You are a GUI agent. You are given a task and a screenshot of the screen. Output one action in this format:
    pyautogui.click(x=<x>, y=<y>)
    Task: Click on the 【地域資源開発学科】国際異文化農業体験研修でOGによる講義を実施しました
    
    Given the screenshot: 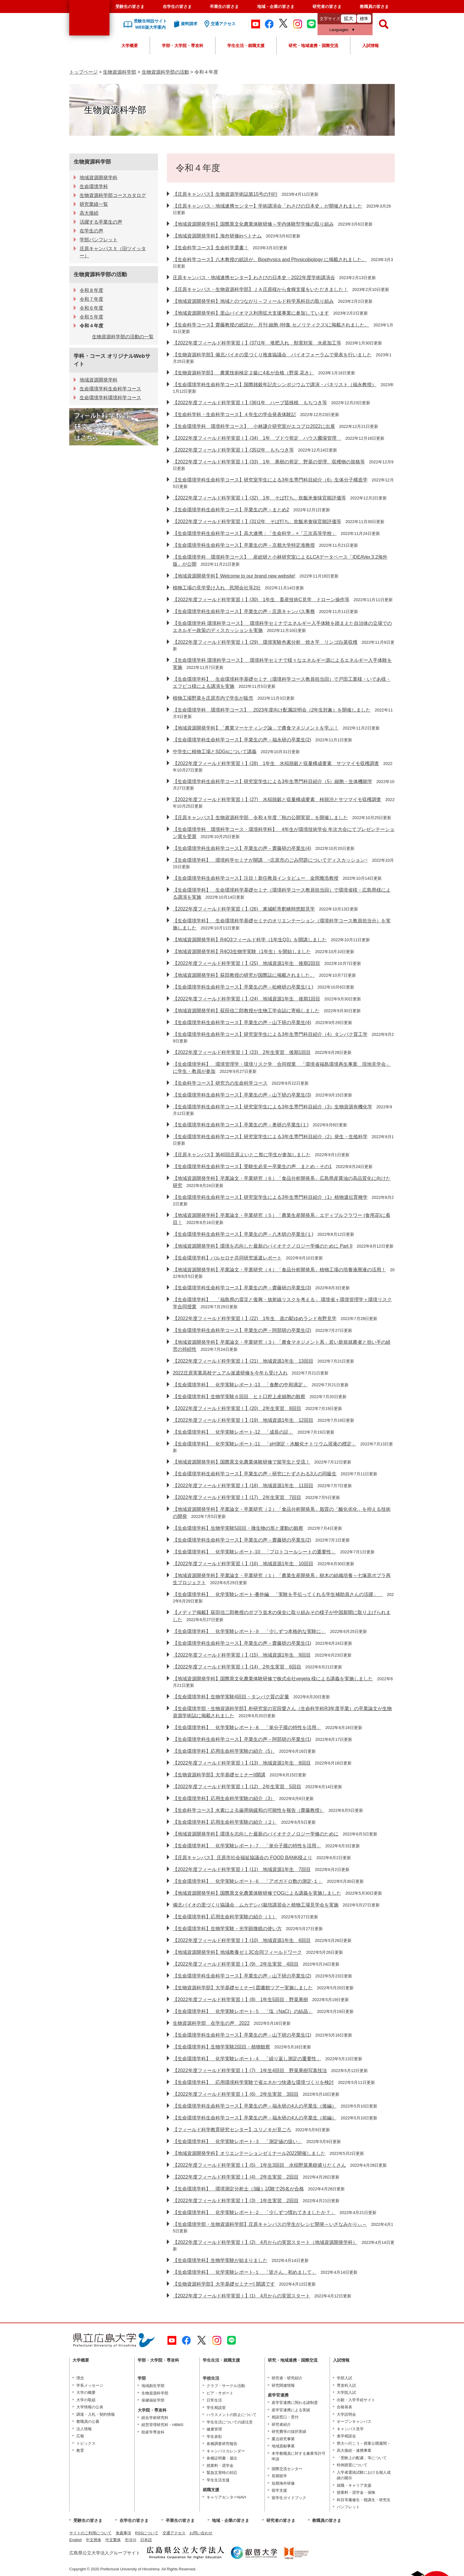 What is the action you would take?
    pyautogui.click(x=257, y=1893)
    